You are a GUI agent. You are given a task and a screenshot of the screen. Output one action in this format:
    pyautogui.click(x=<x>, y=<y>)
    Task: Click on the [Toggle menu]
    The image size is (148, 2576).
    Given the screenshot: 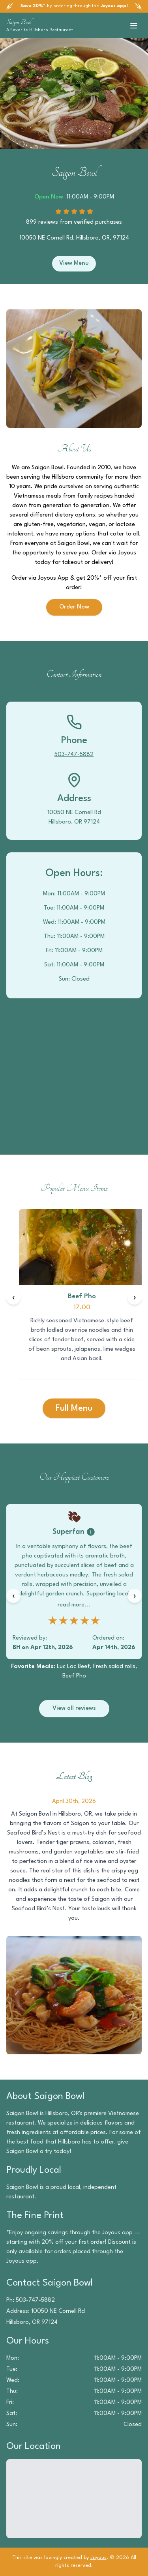 What is the action you would take?
    pyautogui.click(x=134, y=26)
    